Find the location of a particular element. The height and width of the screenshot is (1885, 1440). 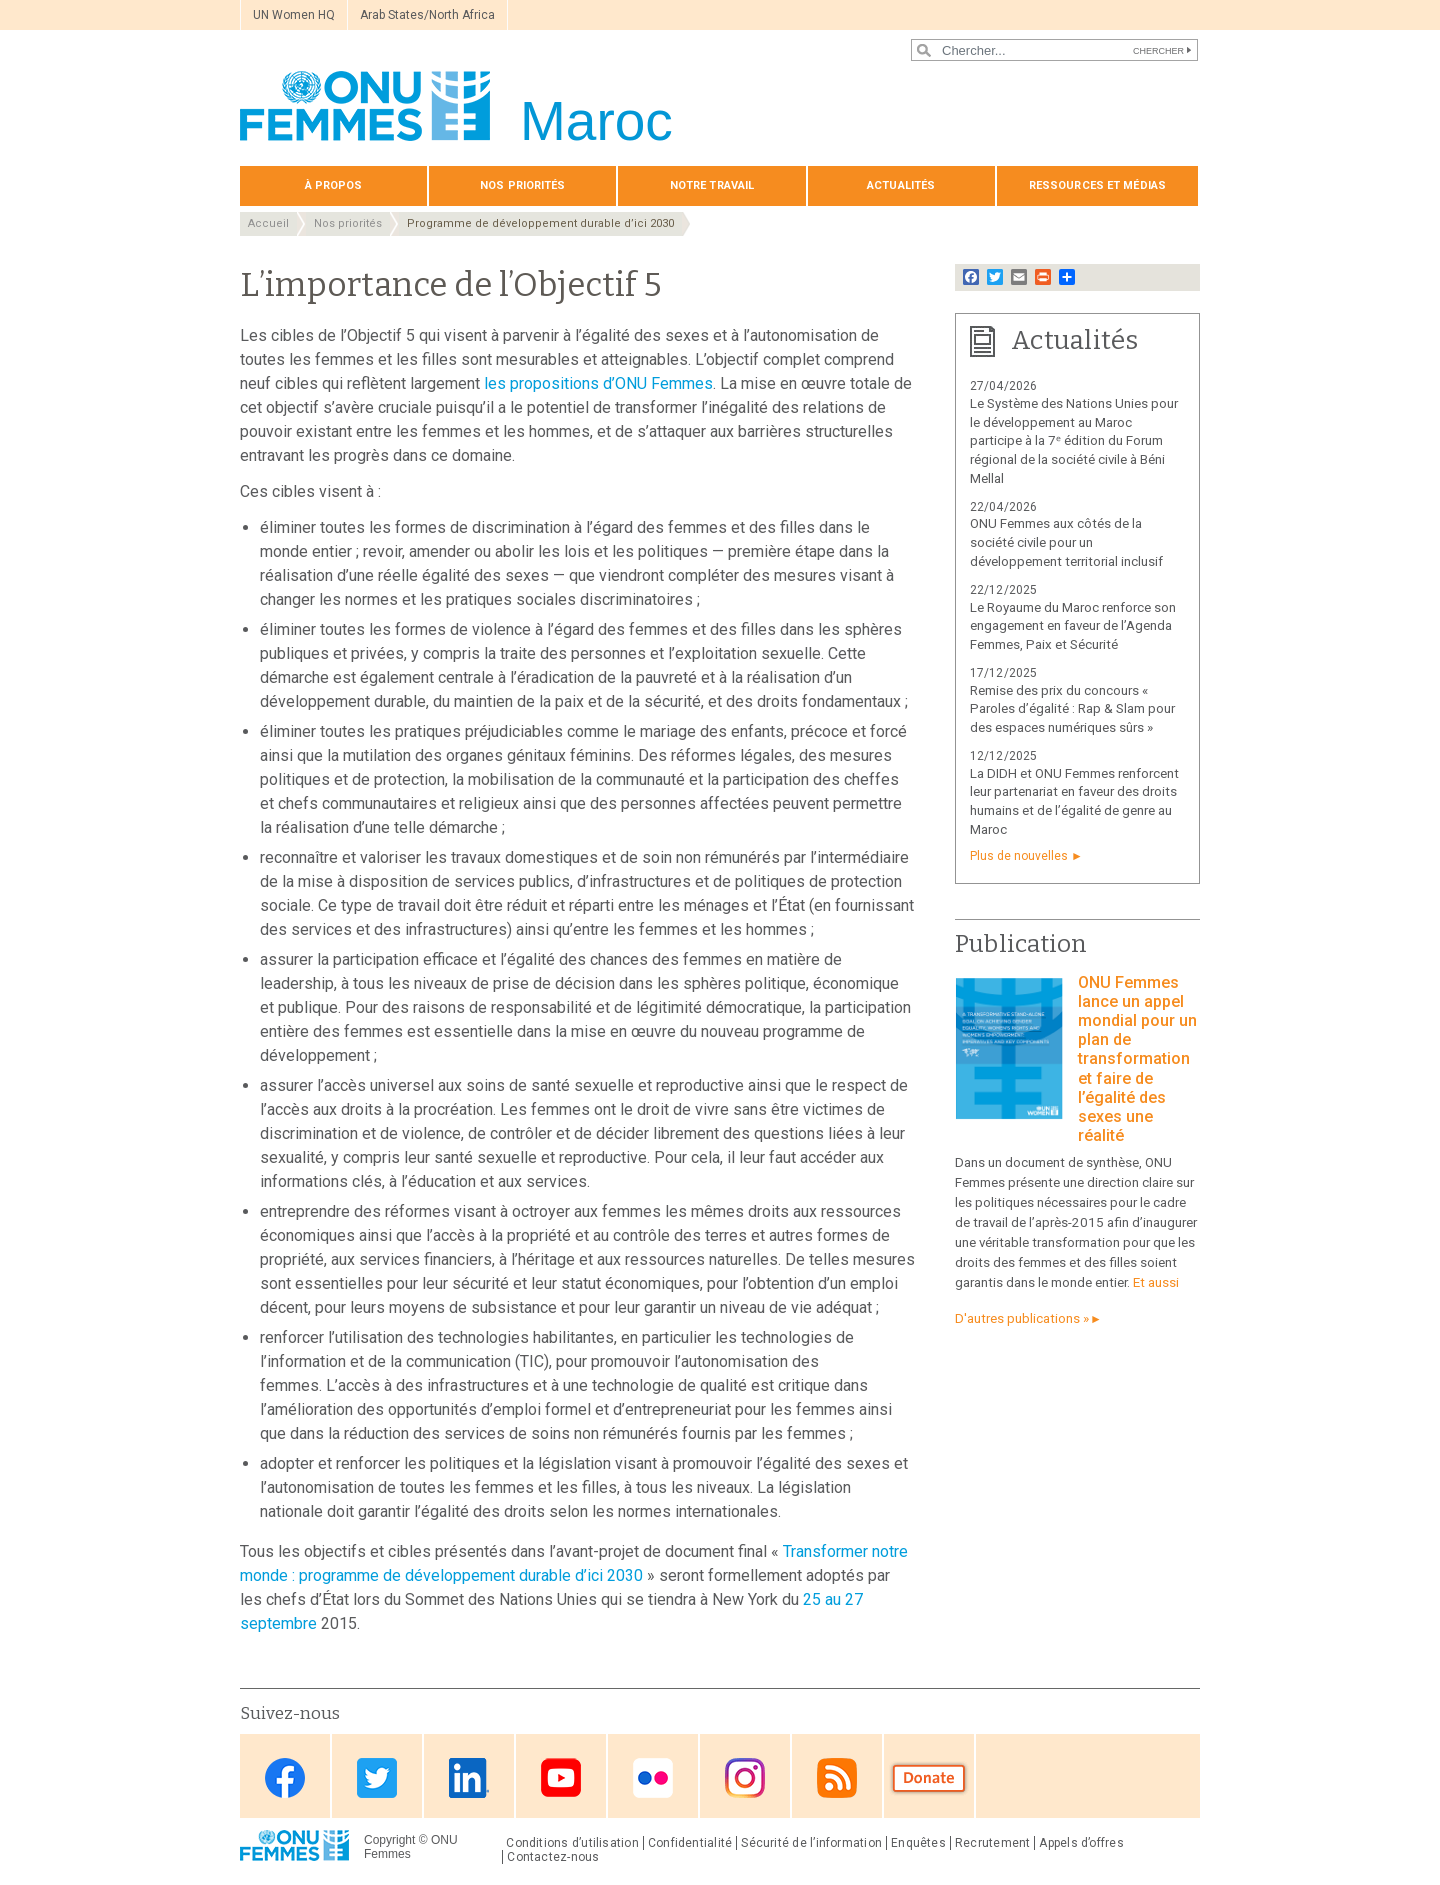

Conditions d’utilisation is located at coordinates (572, 1843).